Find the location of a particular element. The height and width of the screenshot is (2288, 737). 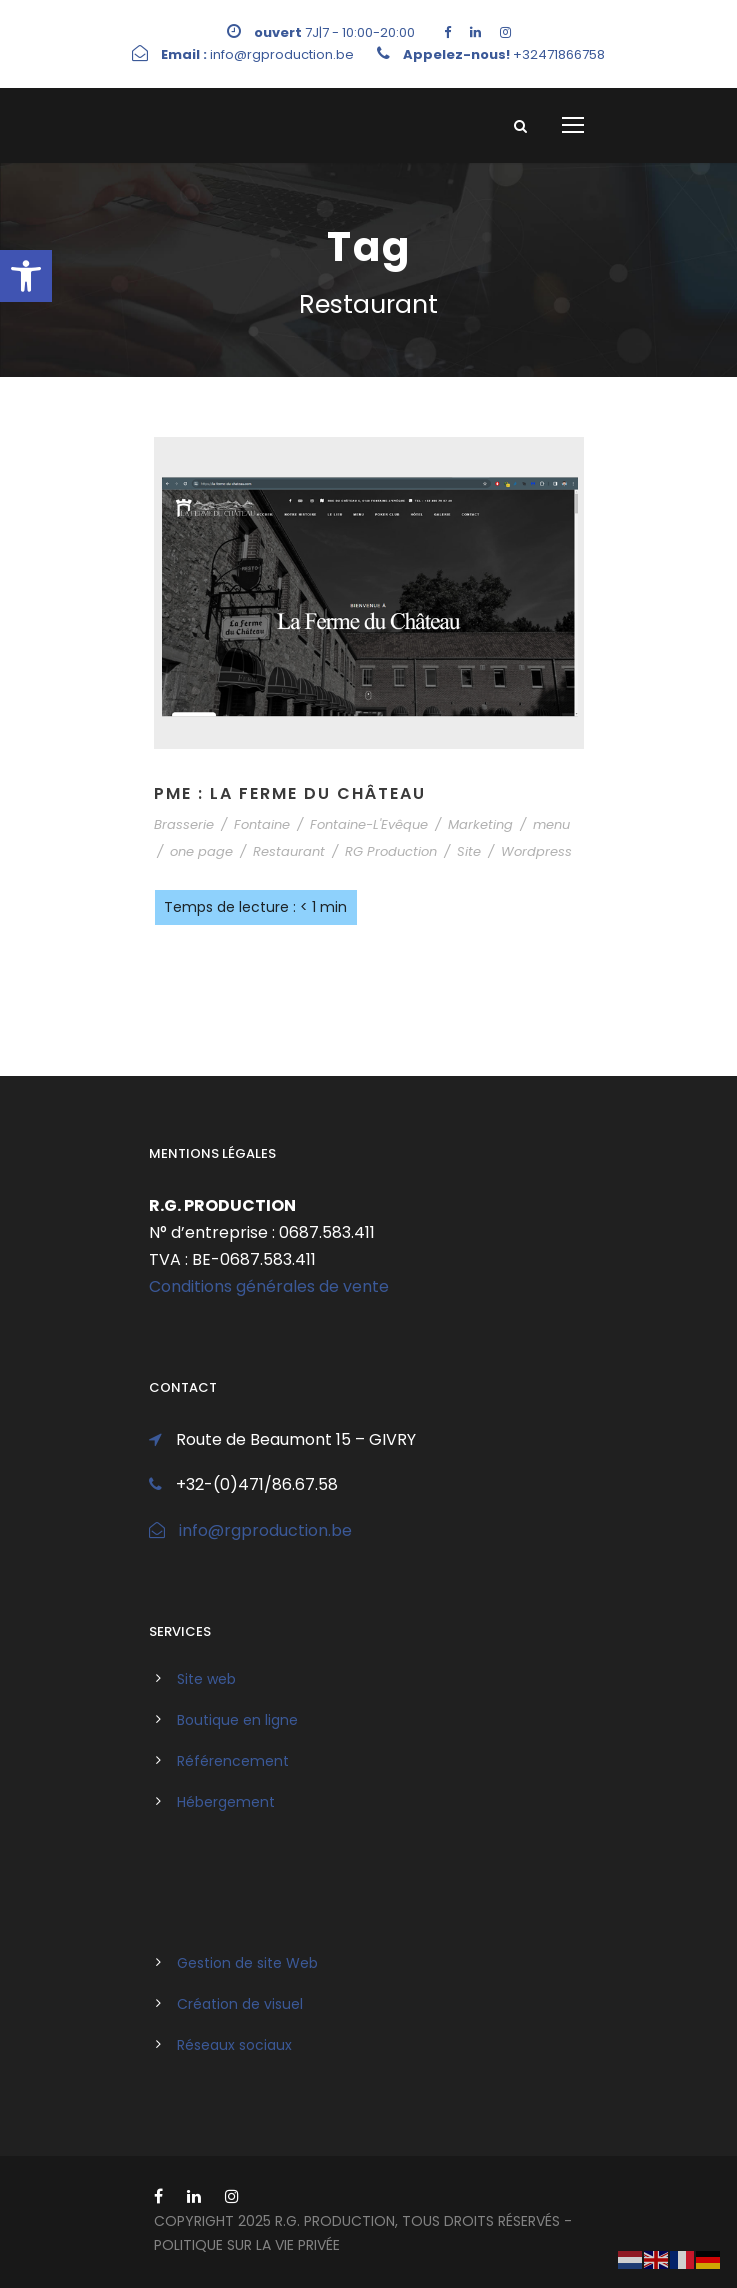

Restaurant [link] is located at coordinates (289, 851).